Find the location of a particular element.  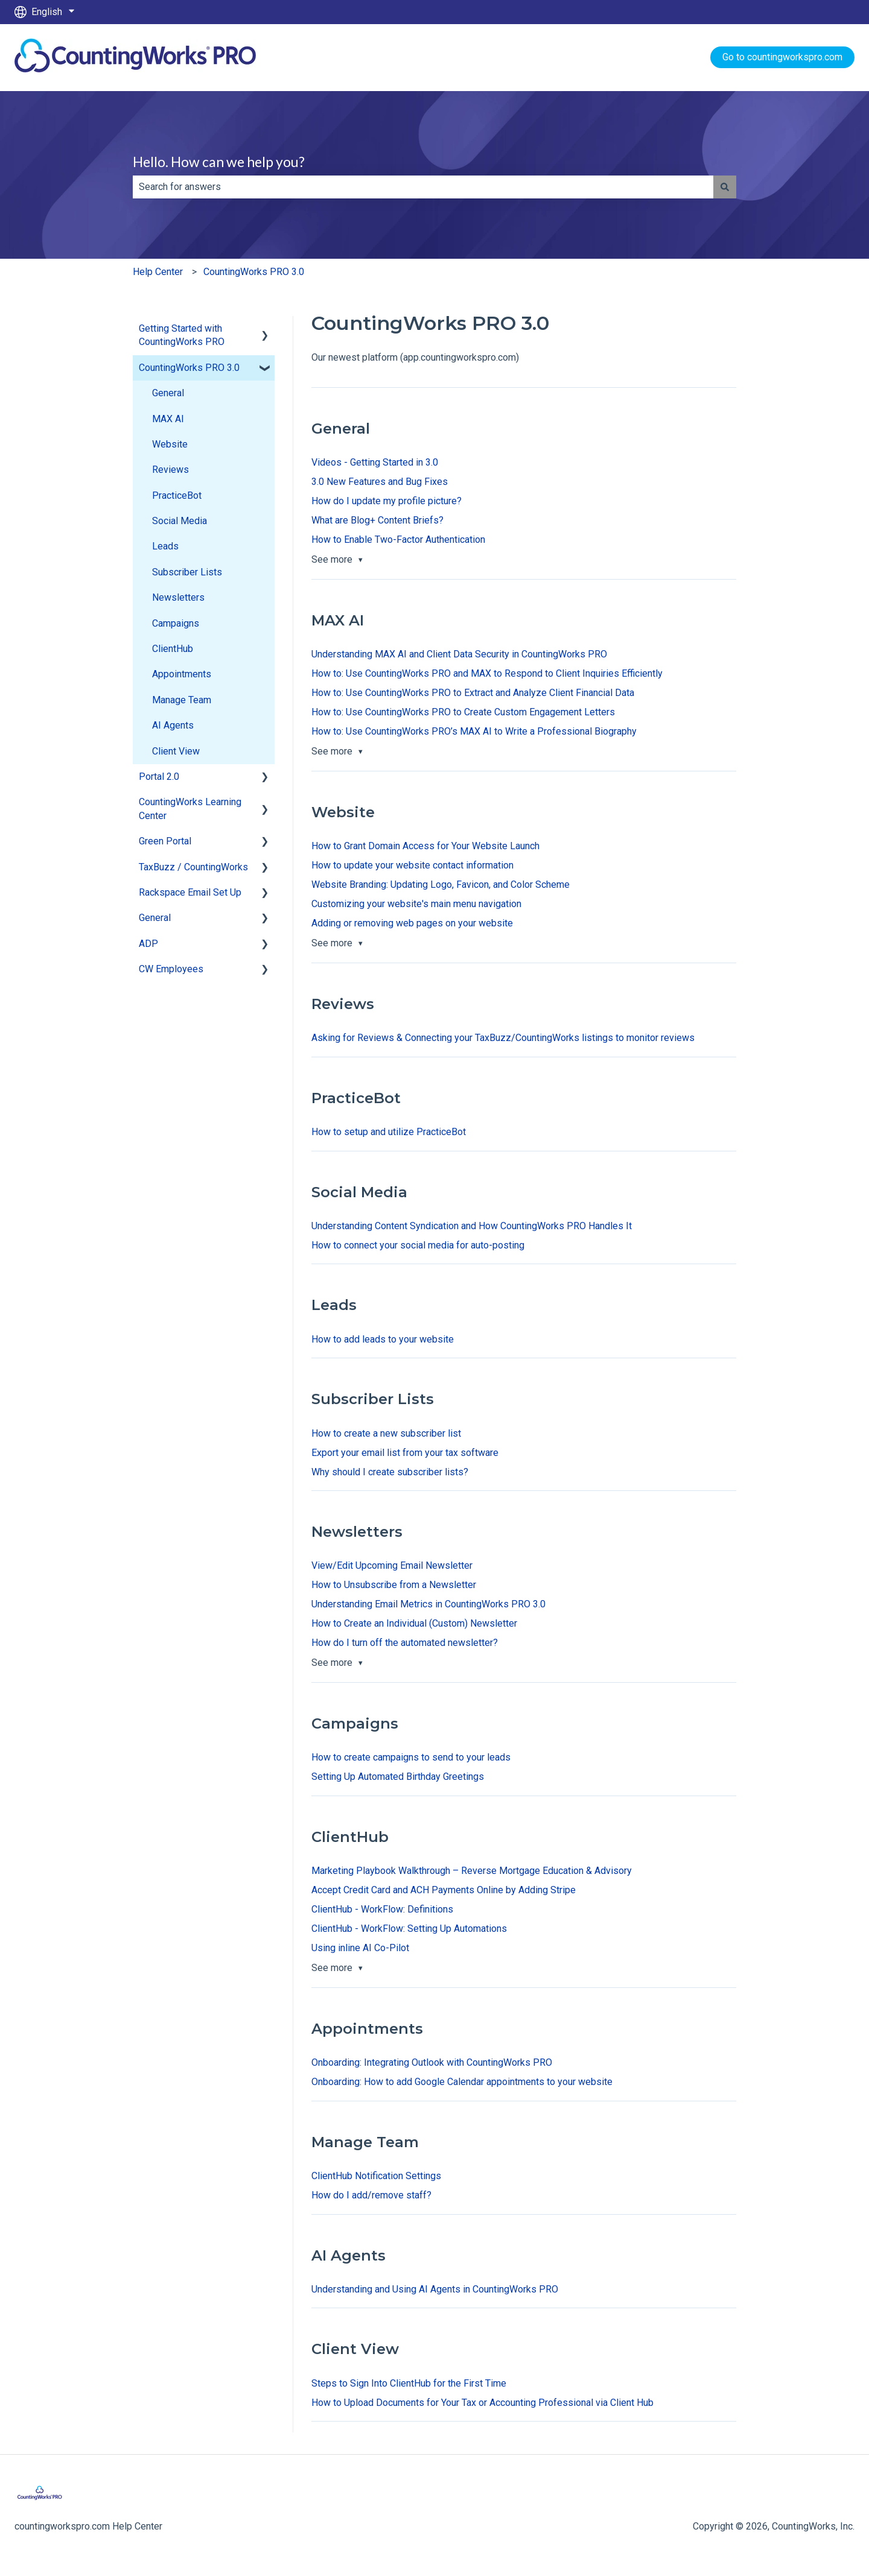

Understanding MAX AI and Client Data Security in CountingWorks PRO is located at coordinates (459, 654).